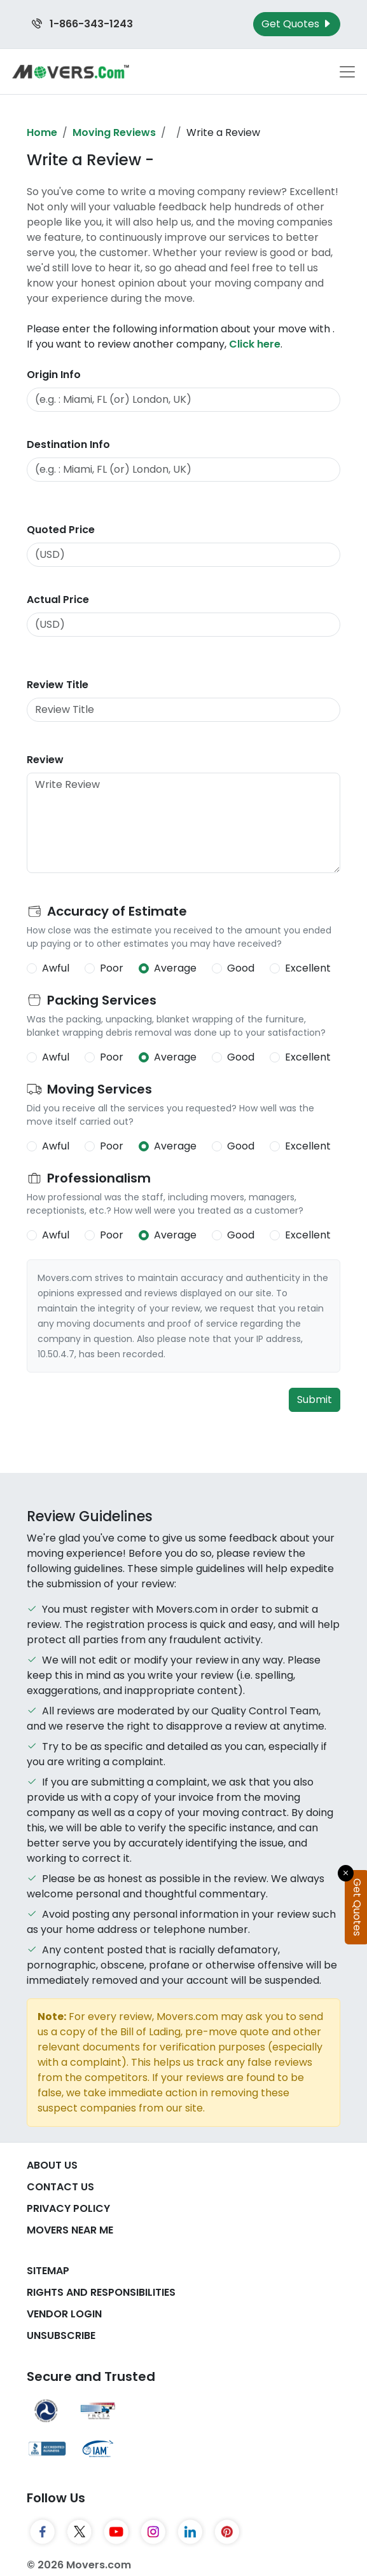  Describe the element at coordinates (175, 968) in the screenshot. I see `Average` at that location.